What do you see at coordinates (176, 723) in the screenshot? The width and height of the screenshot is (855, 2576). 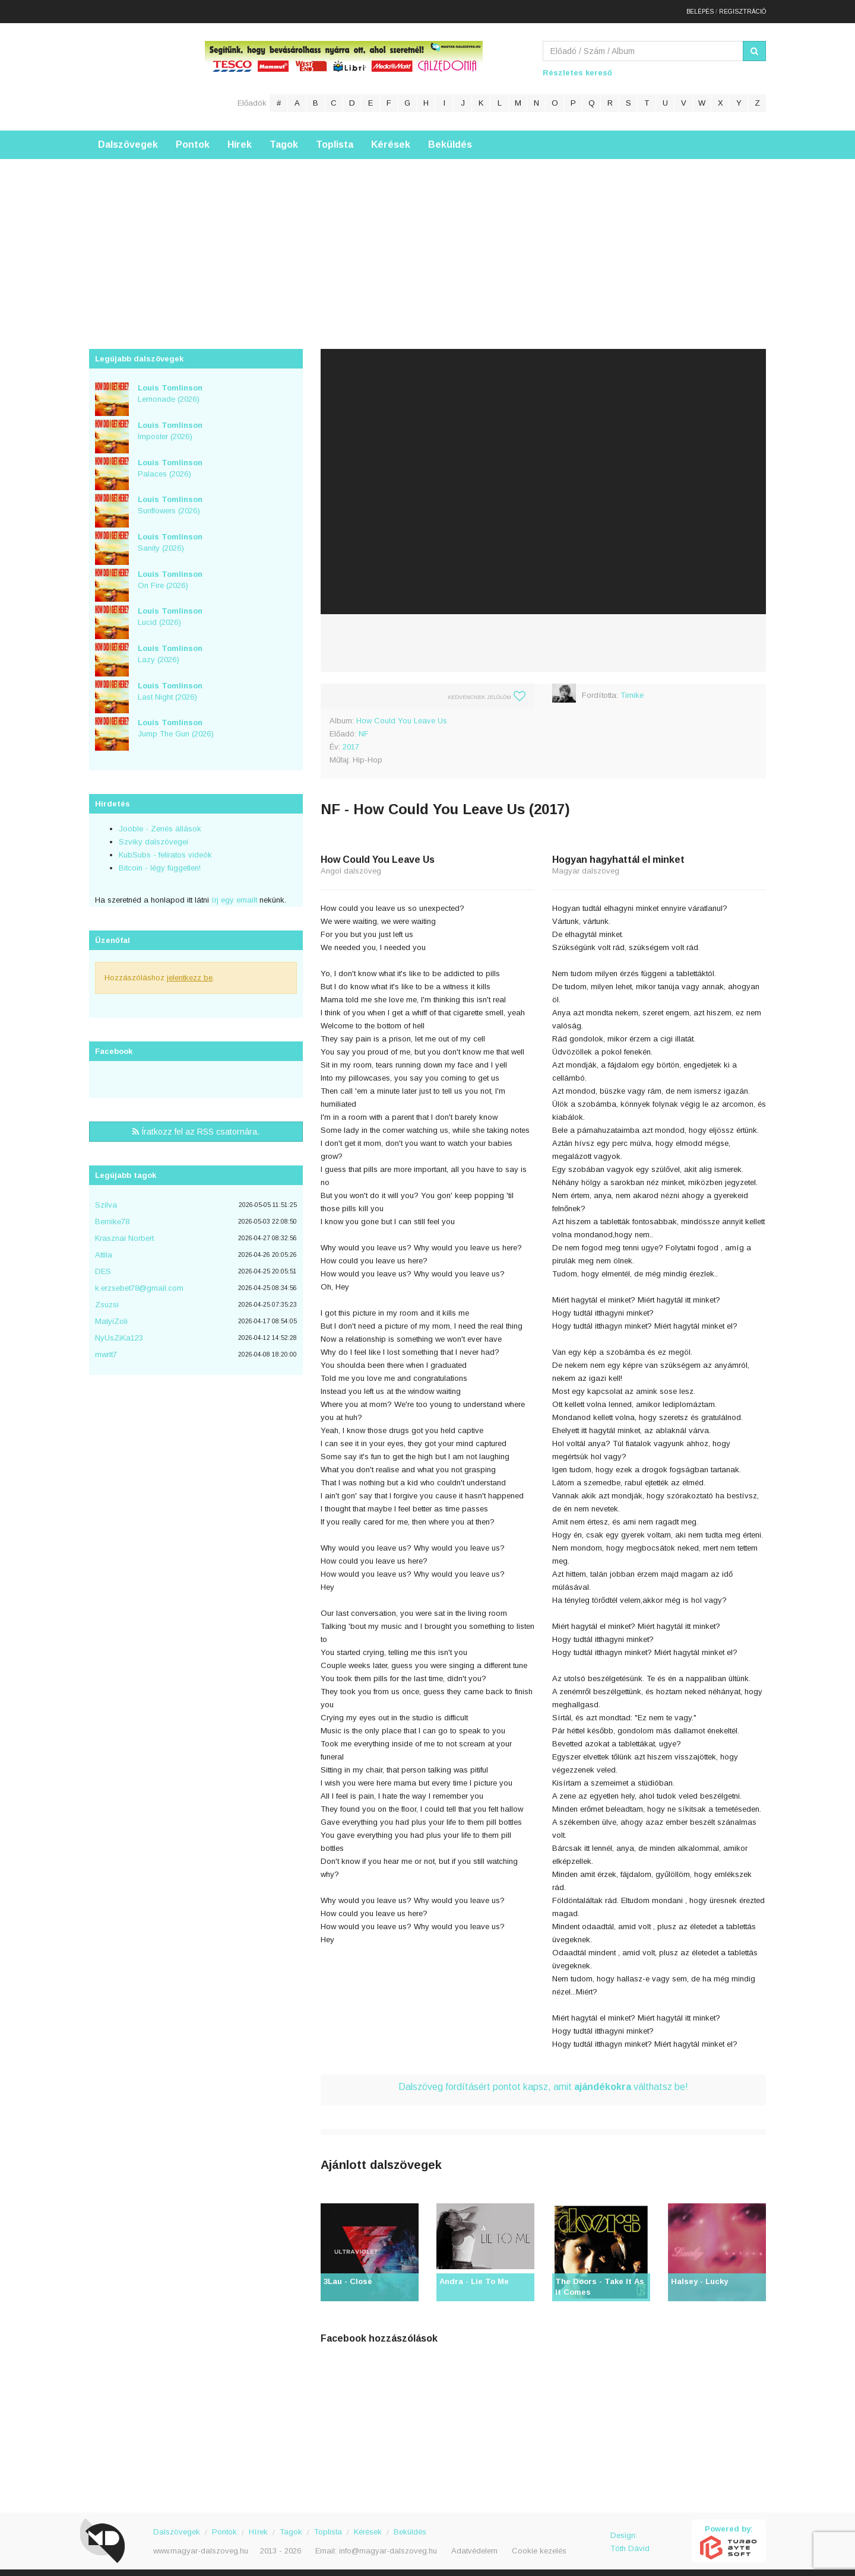 I see `Jump The Gun (2026)` at bounding box center [176, 723].